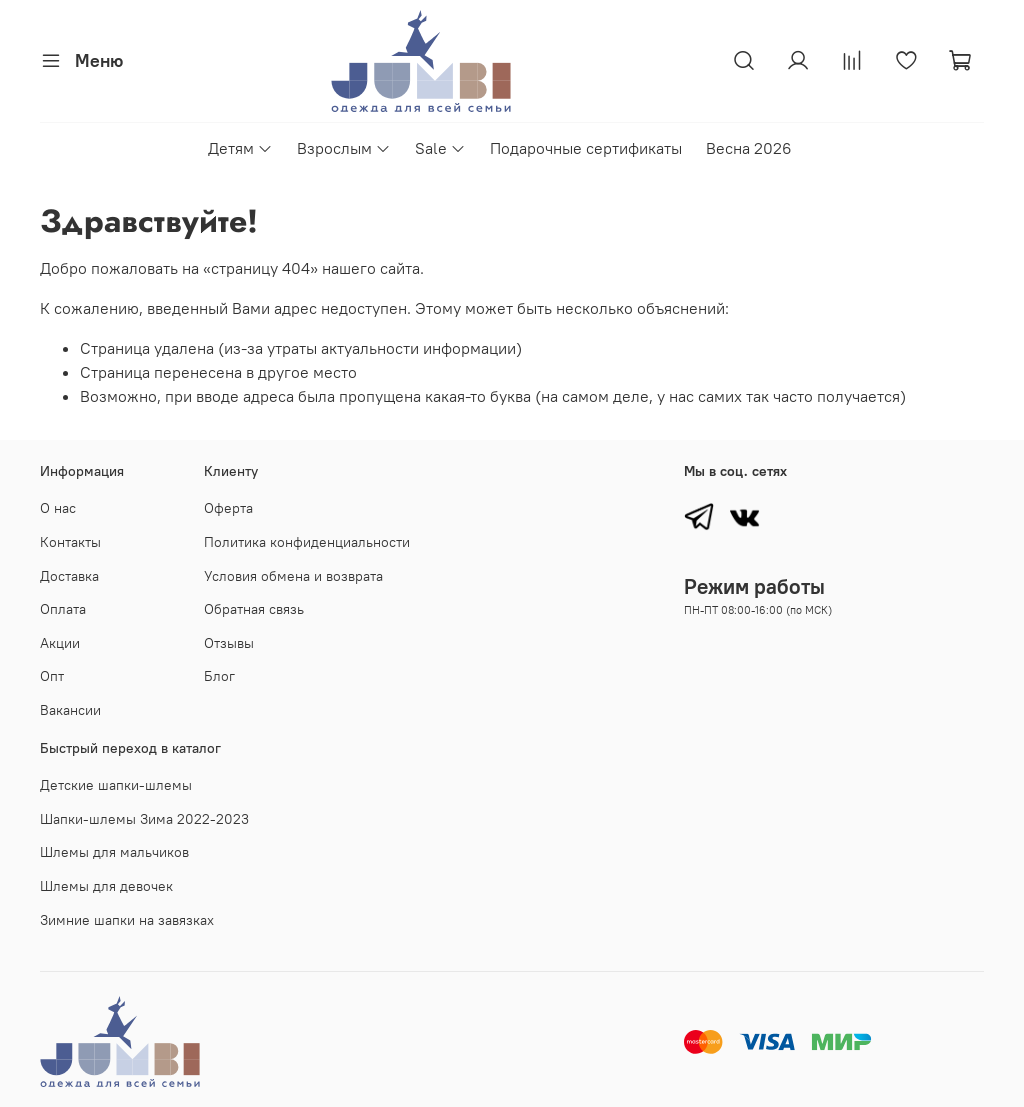  What do you see at coordinates (293, 576) in the screenshot?
I see `Условия обмена и возврата` at bounding box center [293, 576].